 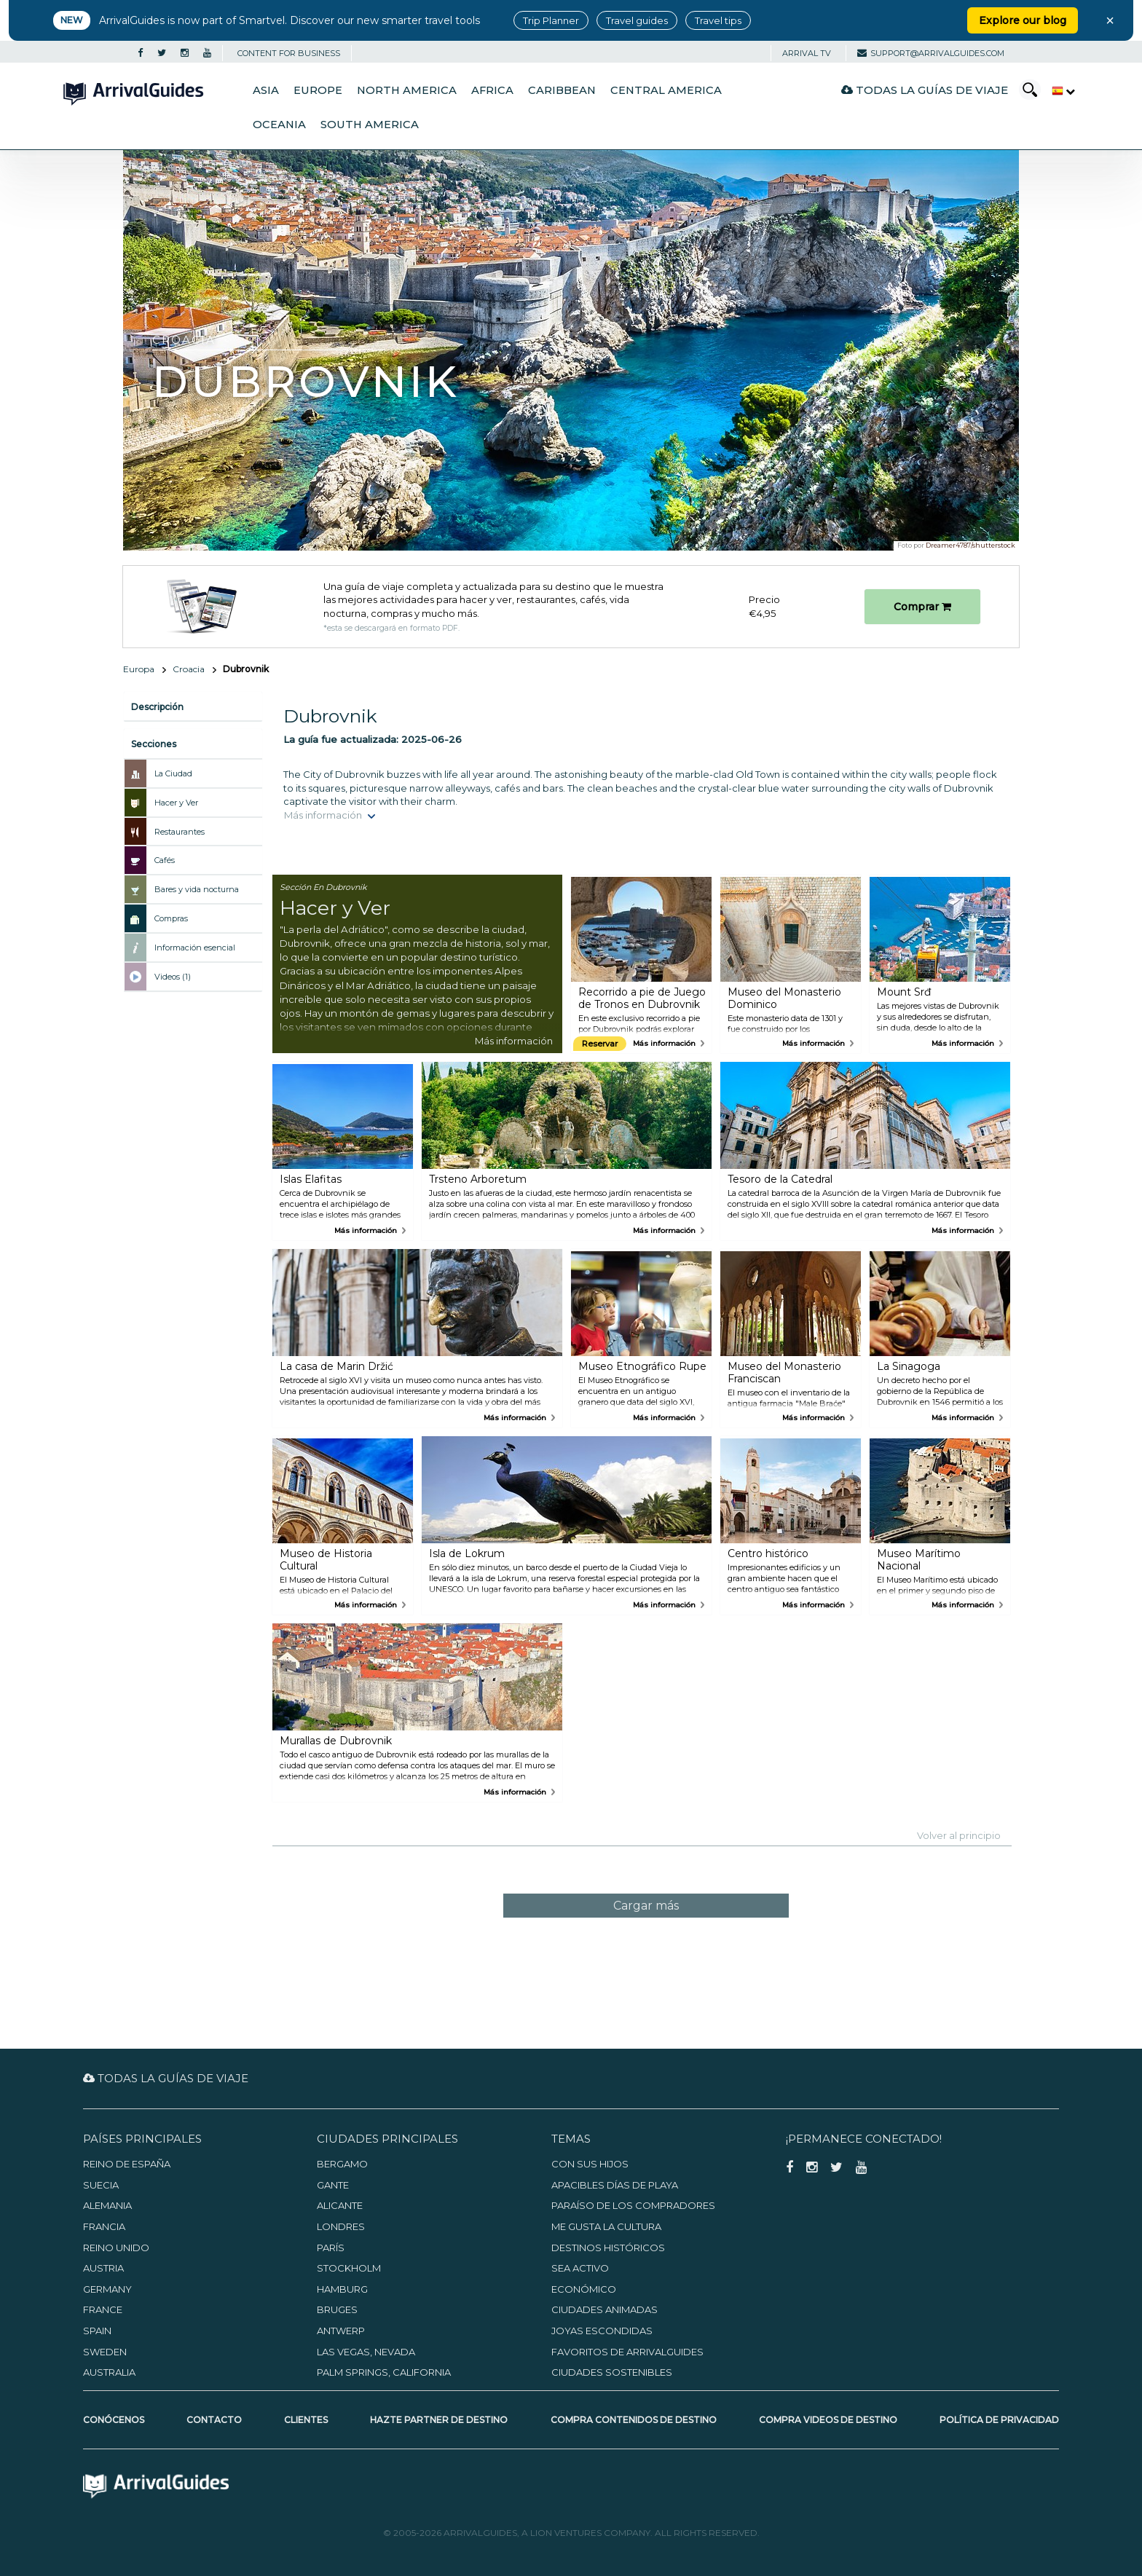 What do you see at coordinates (214, 2419) in the screenshot?
I see `Contacto` at bounding box center [214, 2419].